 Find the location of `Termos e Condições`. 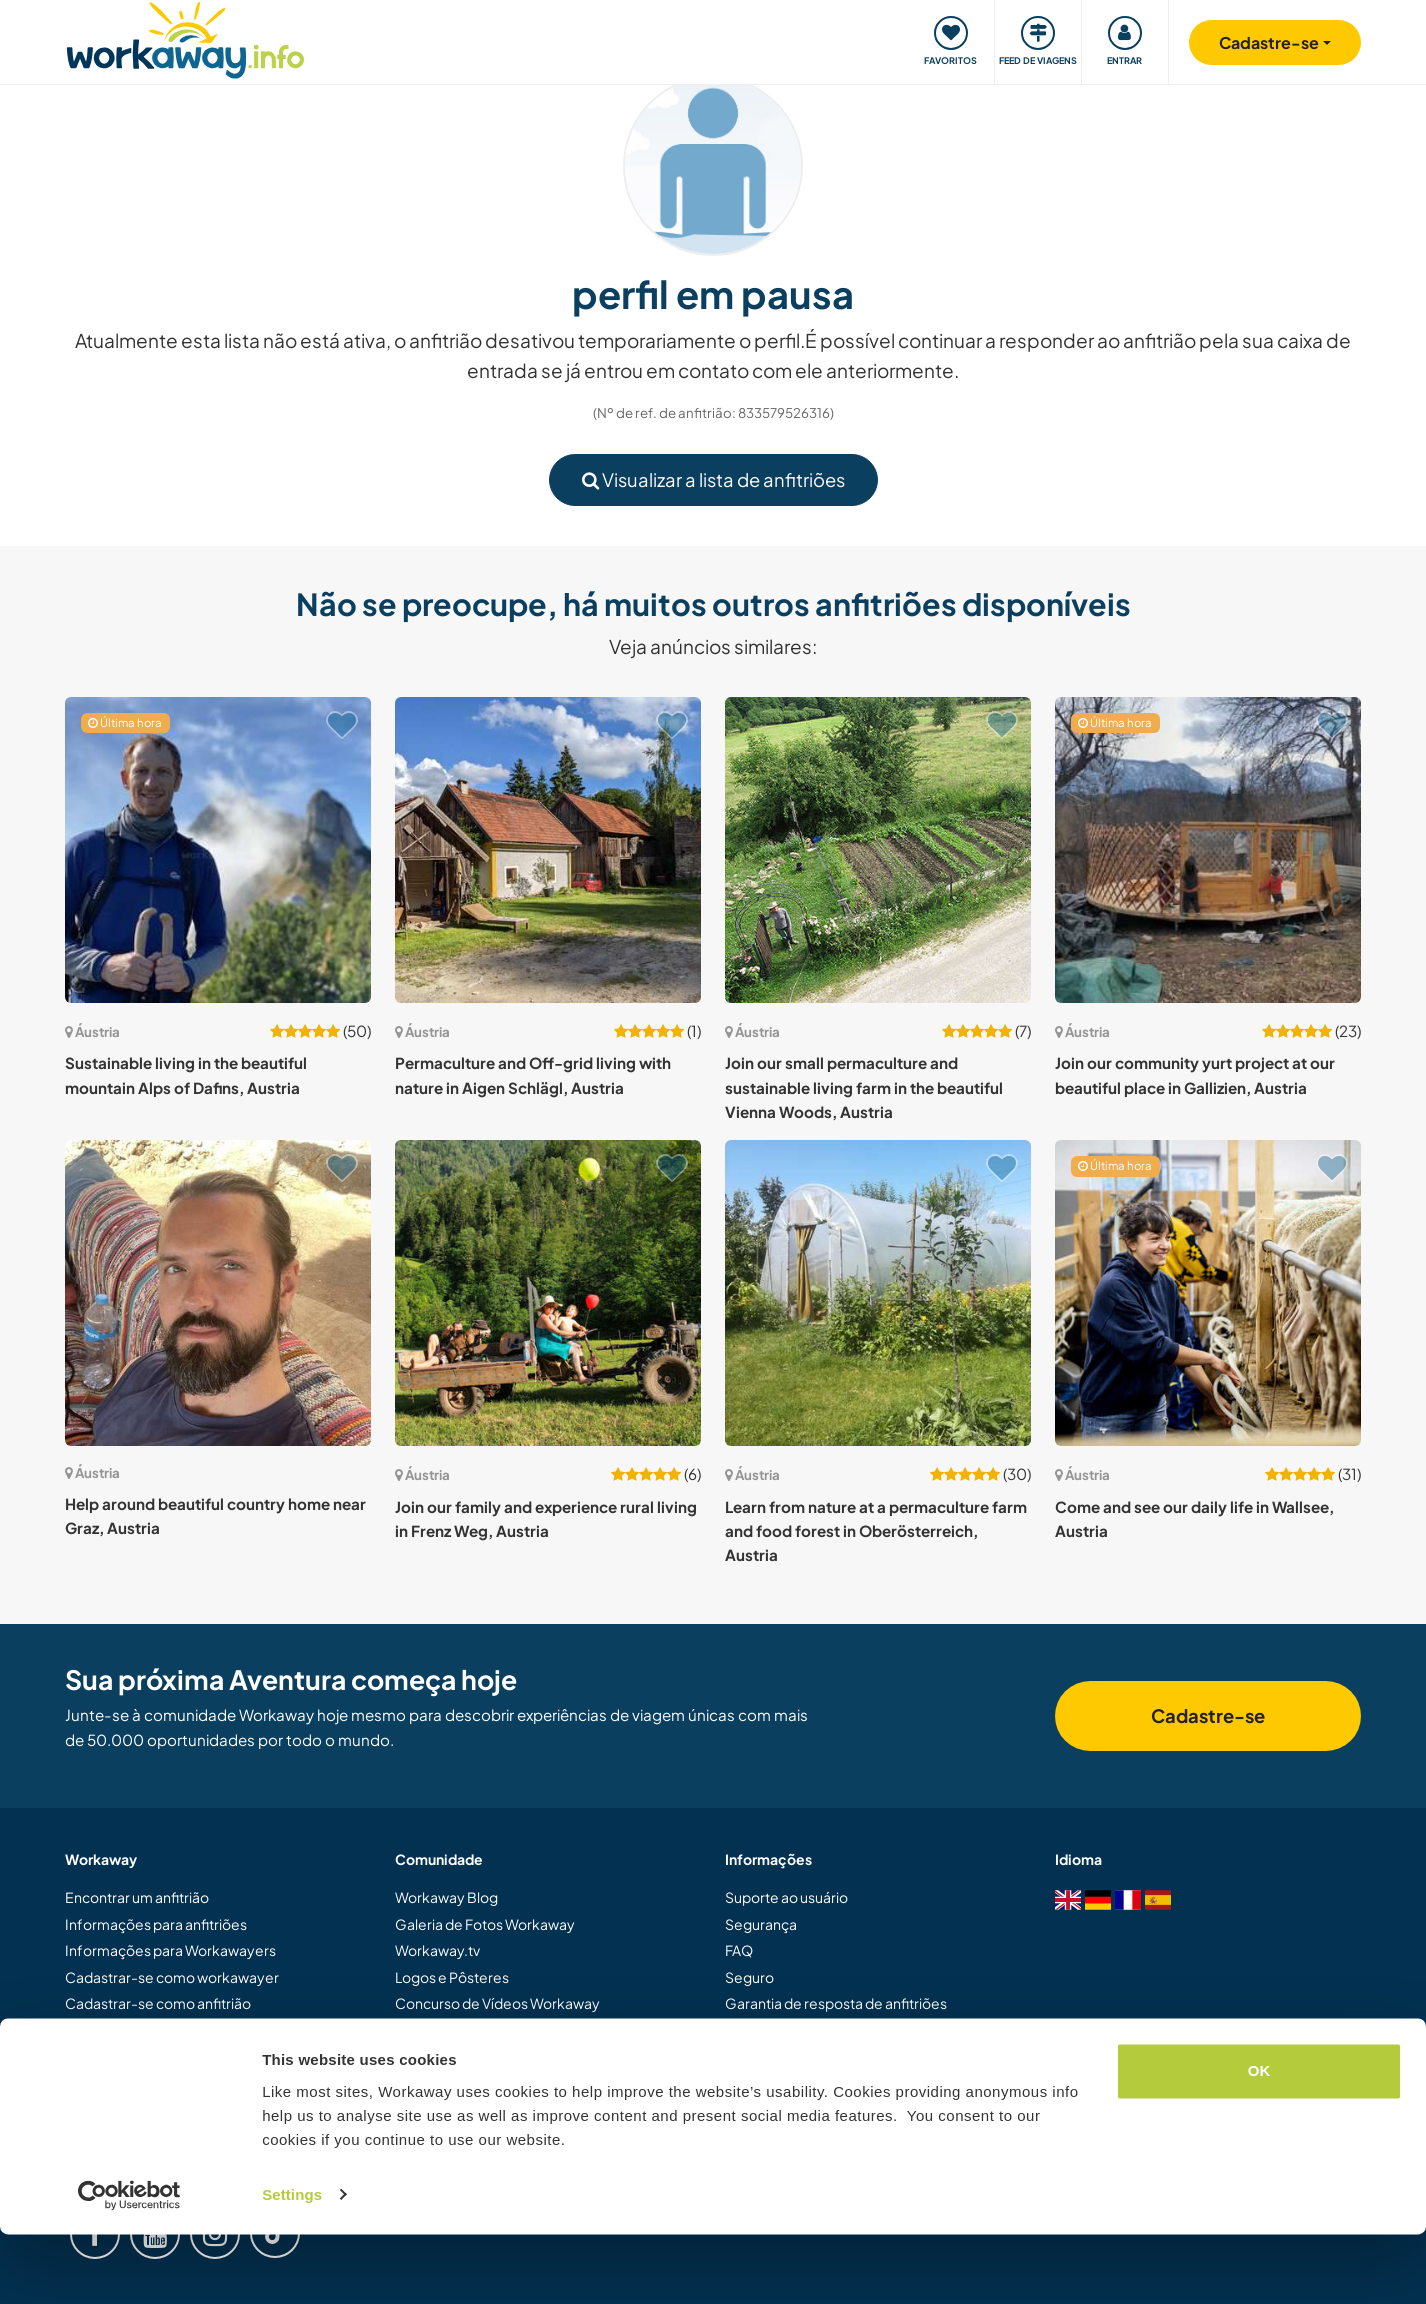

Termos e Condições is located at coordinates (792, 2029).